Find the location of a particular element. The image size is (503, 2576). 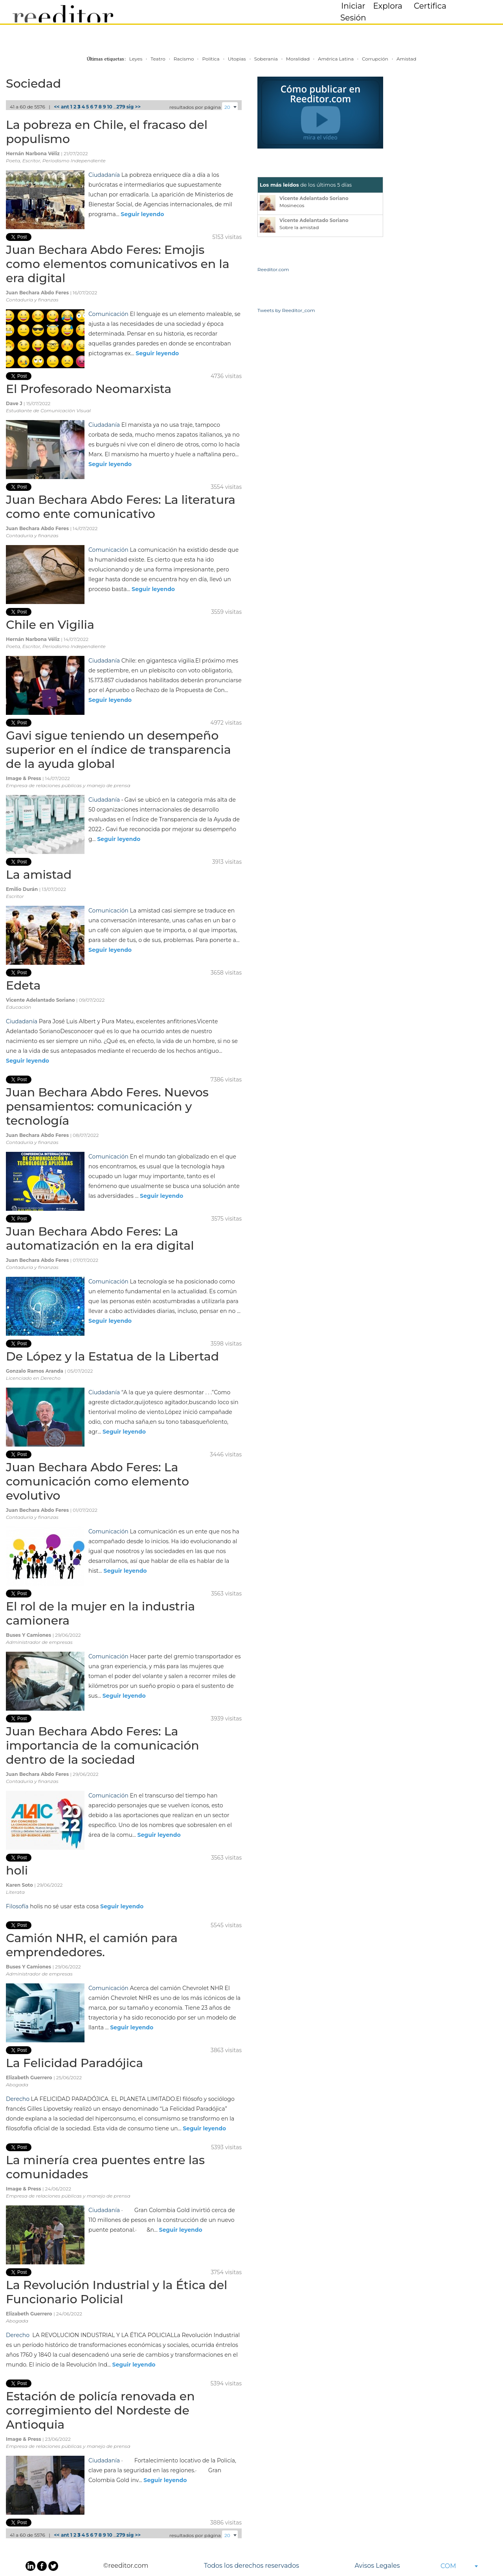

Comunicación is located at coordinates (108, 314).